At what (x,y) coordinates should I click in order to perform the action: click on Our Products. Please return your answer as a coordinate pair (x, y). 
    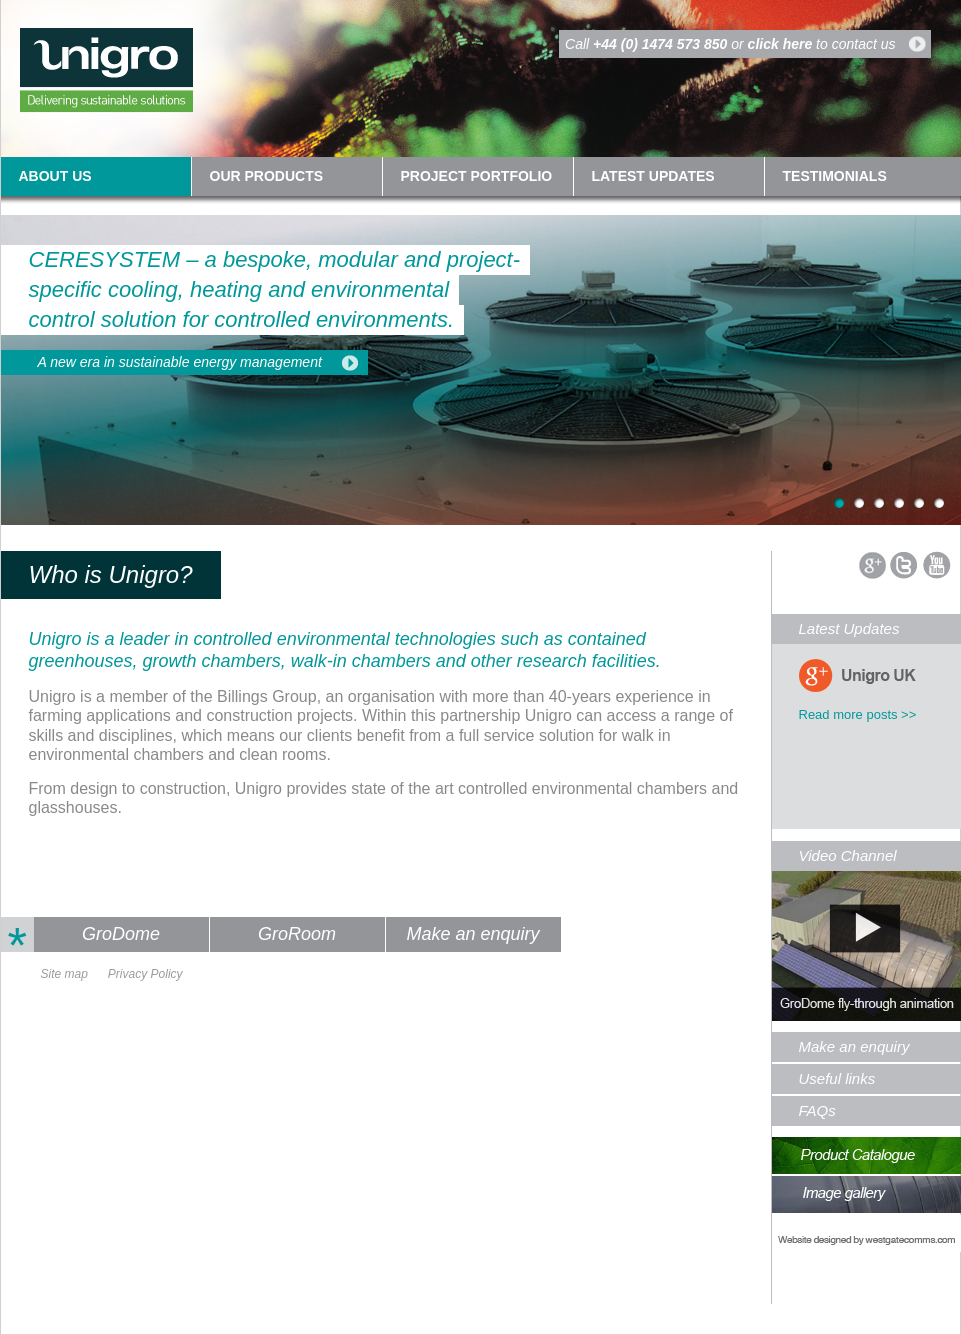
    Looking at the image, I should click on (267, 176).